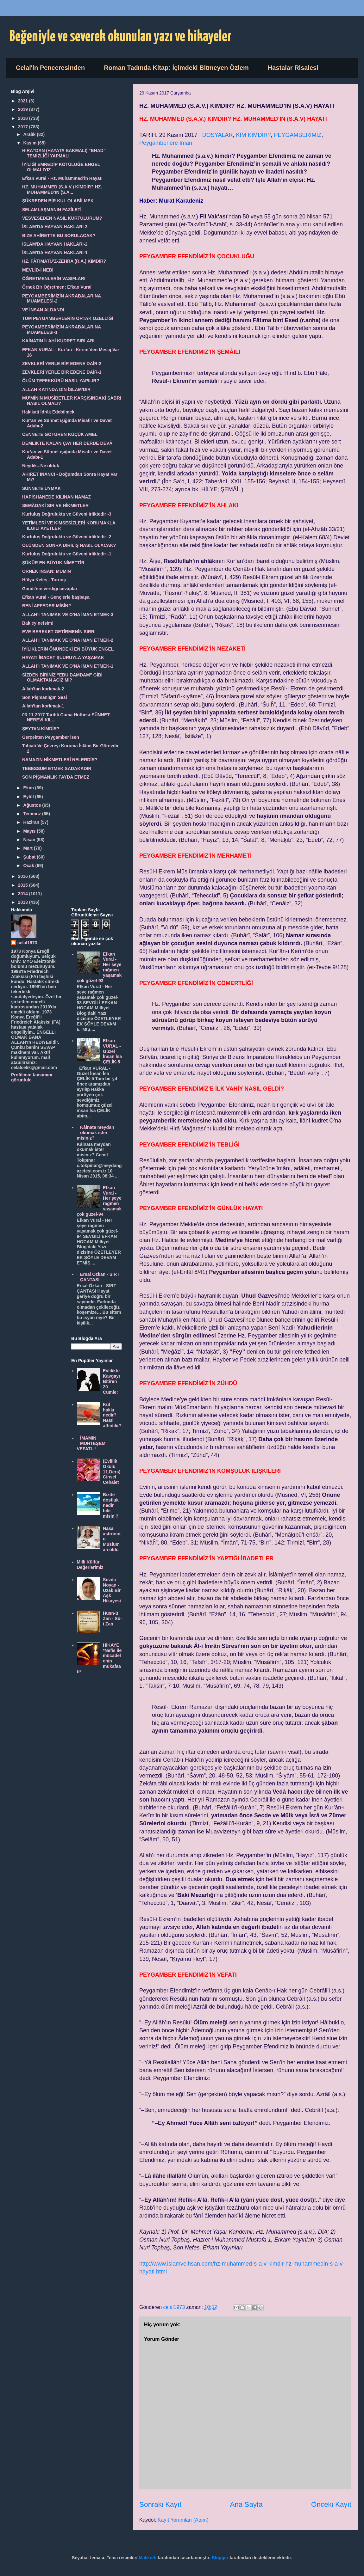  What do you see at coordinates (61, 363) in the screenshot?
I see `ZEVKLERİ YERLE BİR EDENE DAİR-2` at bounding box center [61, 363].